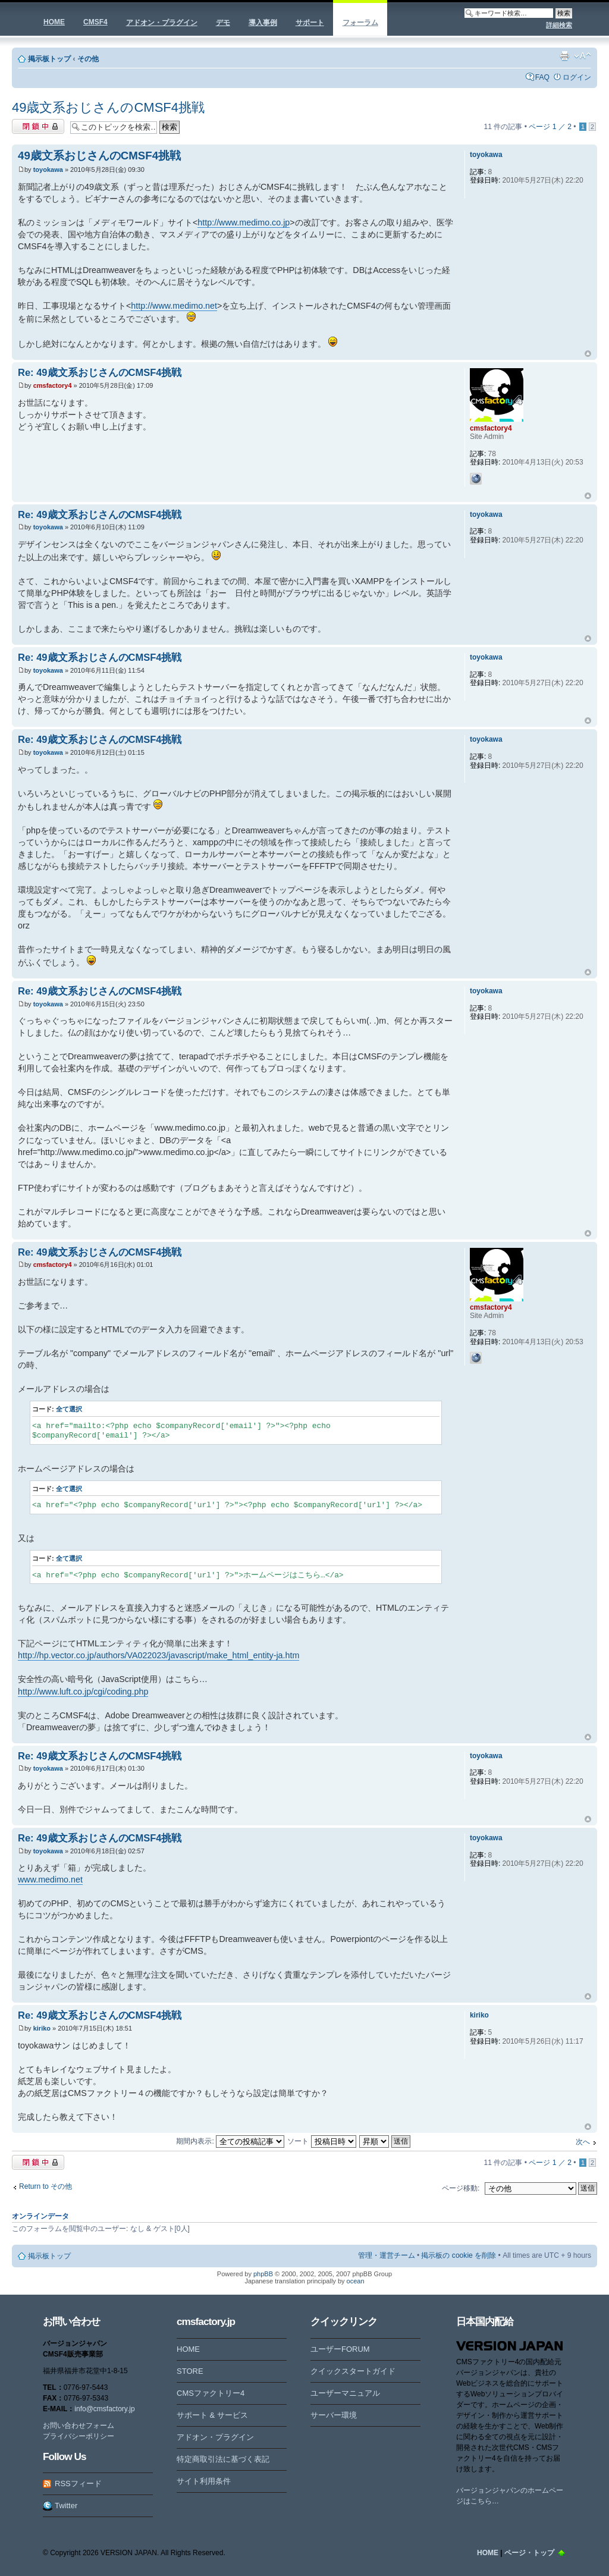  What do you see at coordinates (230, 2141) in the screenshot?
I see `期間内表示:` at bounding box center [230, 2141].